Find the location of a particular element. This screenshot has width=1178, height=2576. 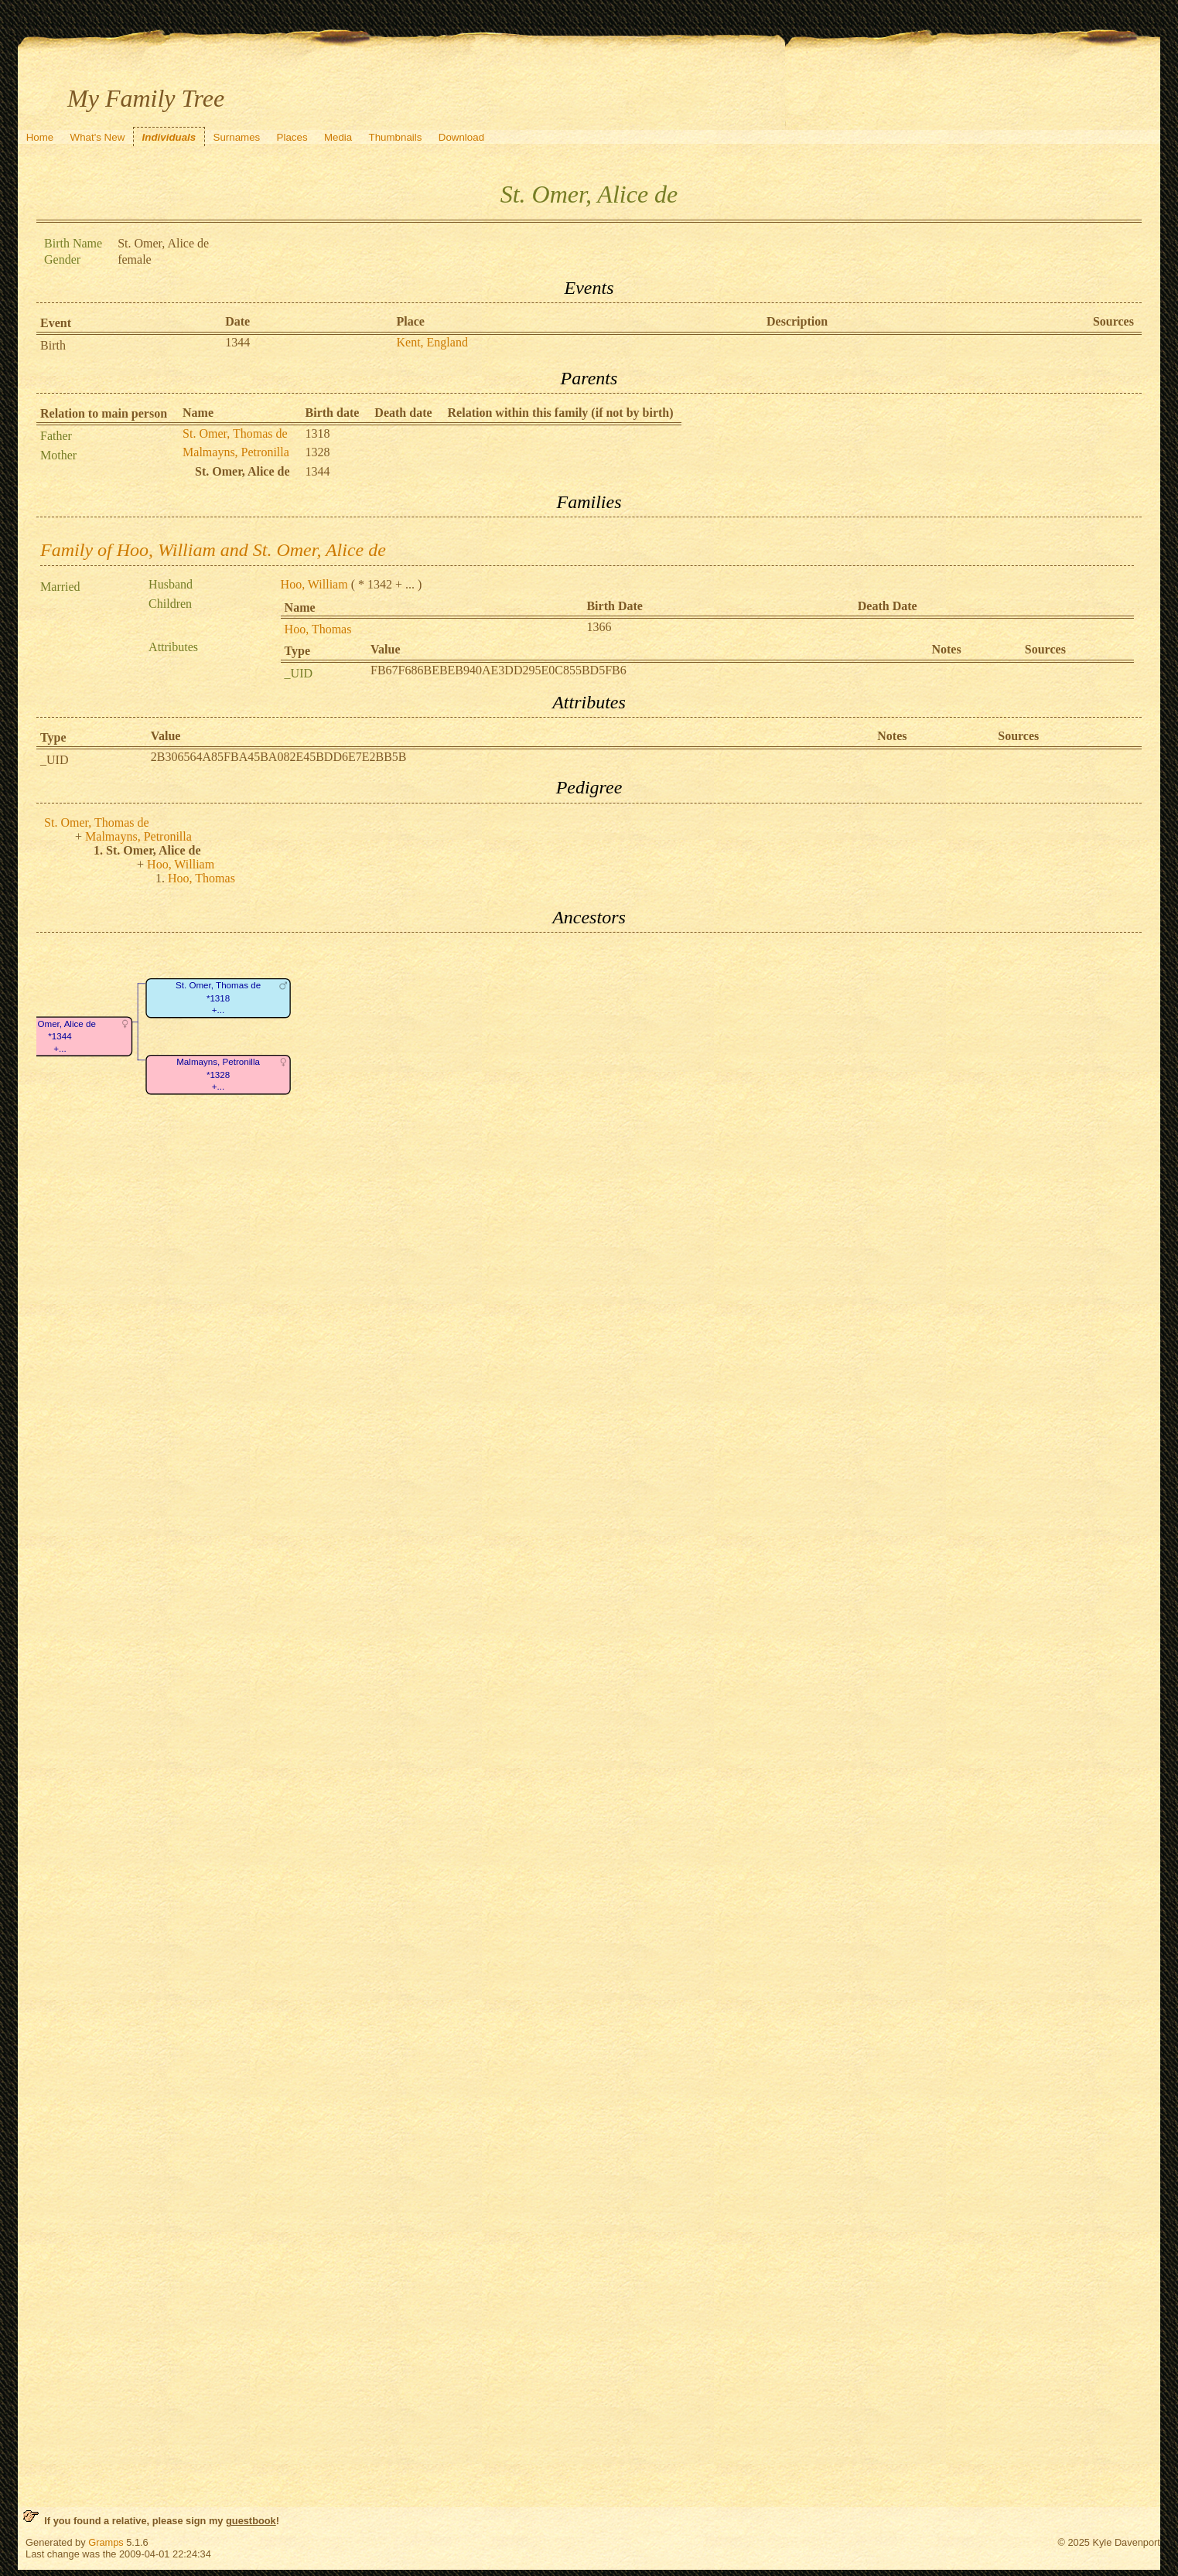

Gramps is located at coordinates (106, 2542).